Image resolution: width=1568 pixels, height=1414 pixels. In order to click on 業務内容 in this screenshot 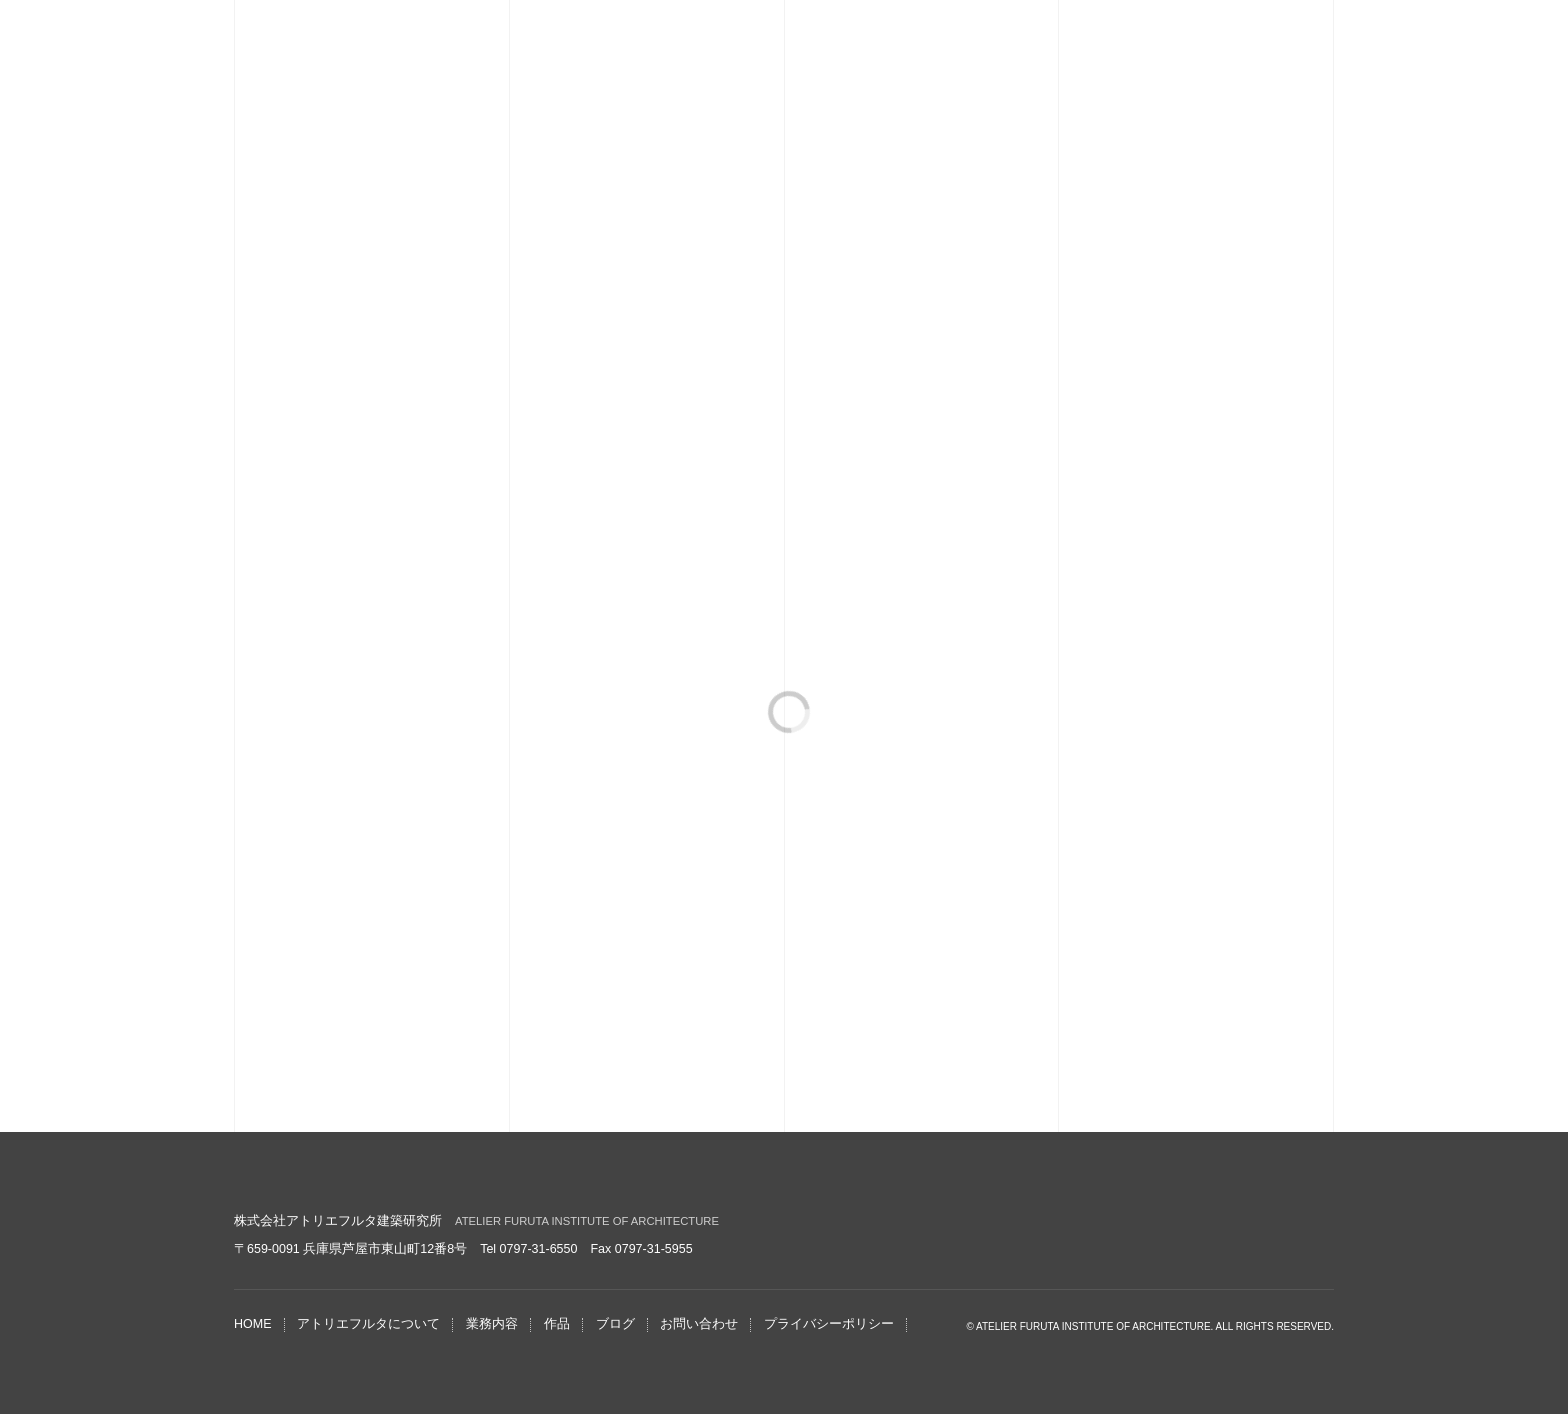, I will do `click(492, 1324)`.